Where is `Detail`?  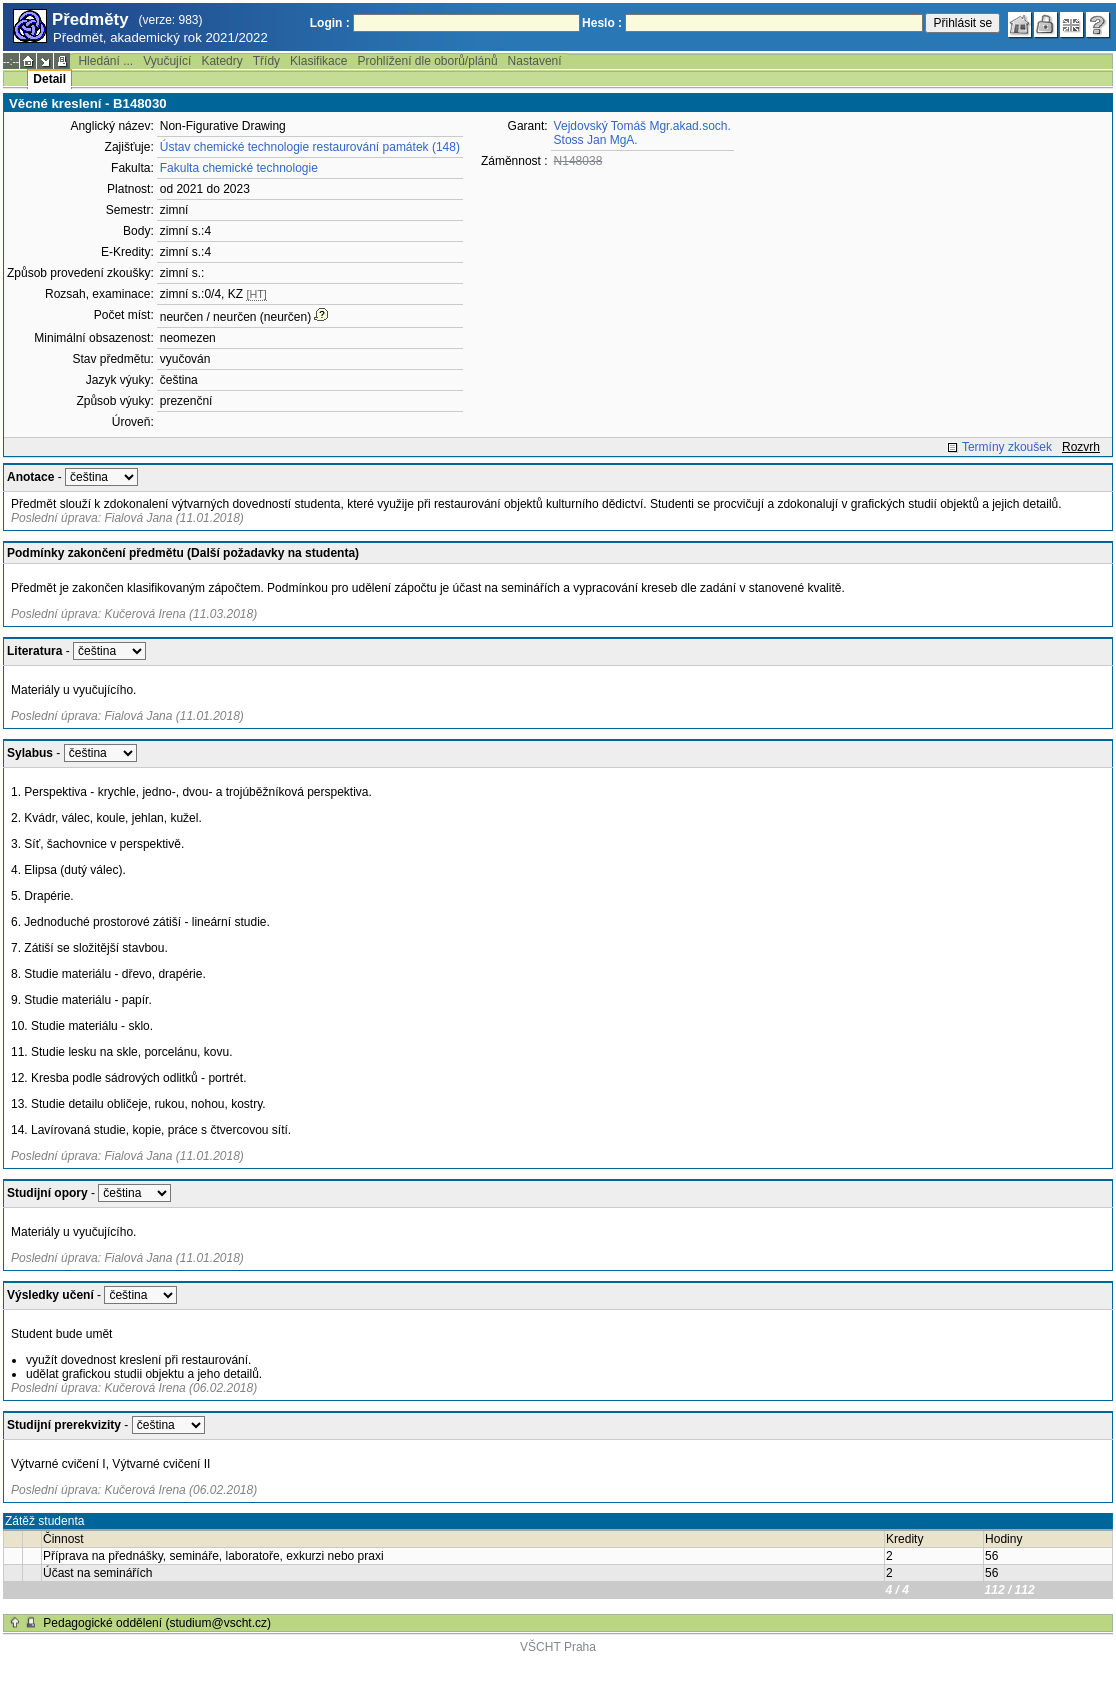 Detail is located at coordinates (49, 79).